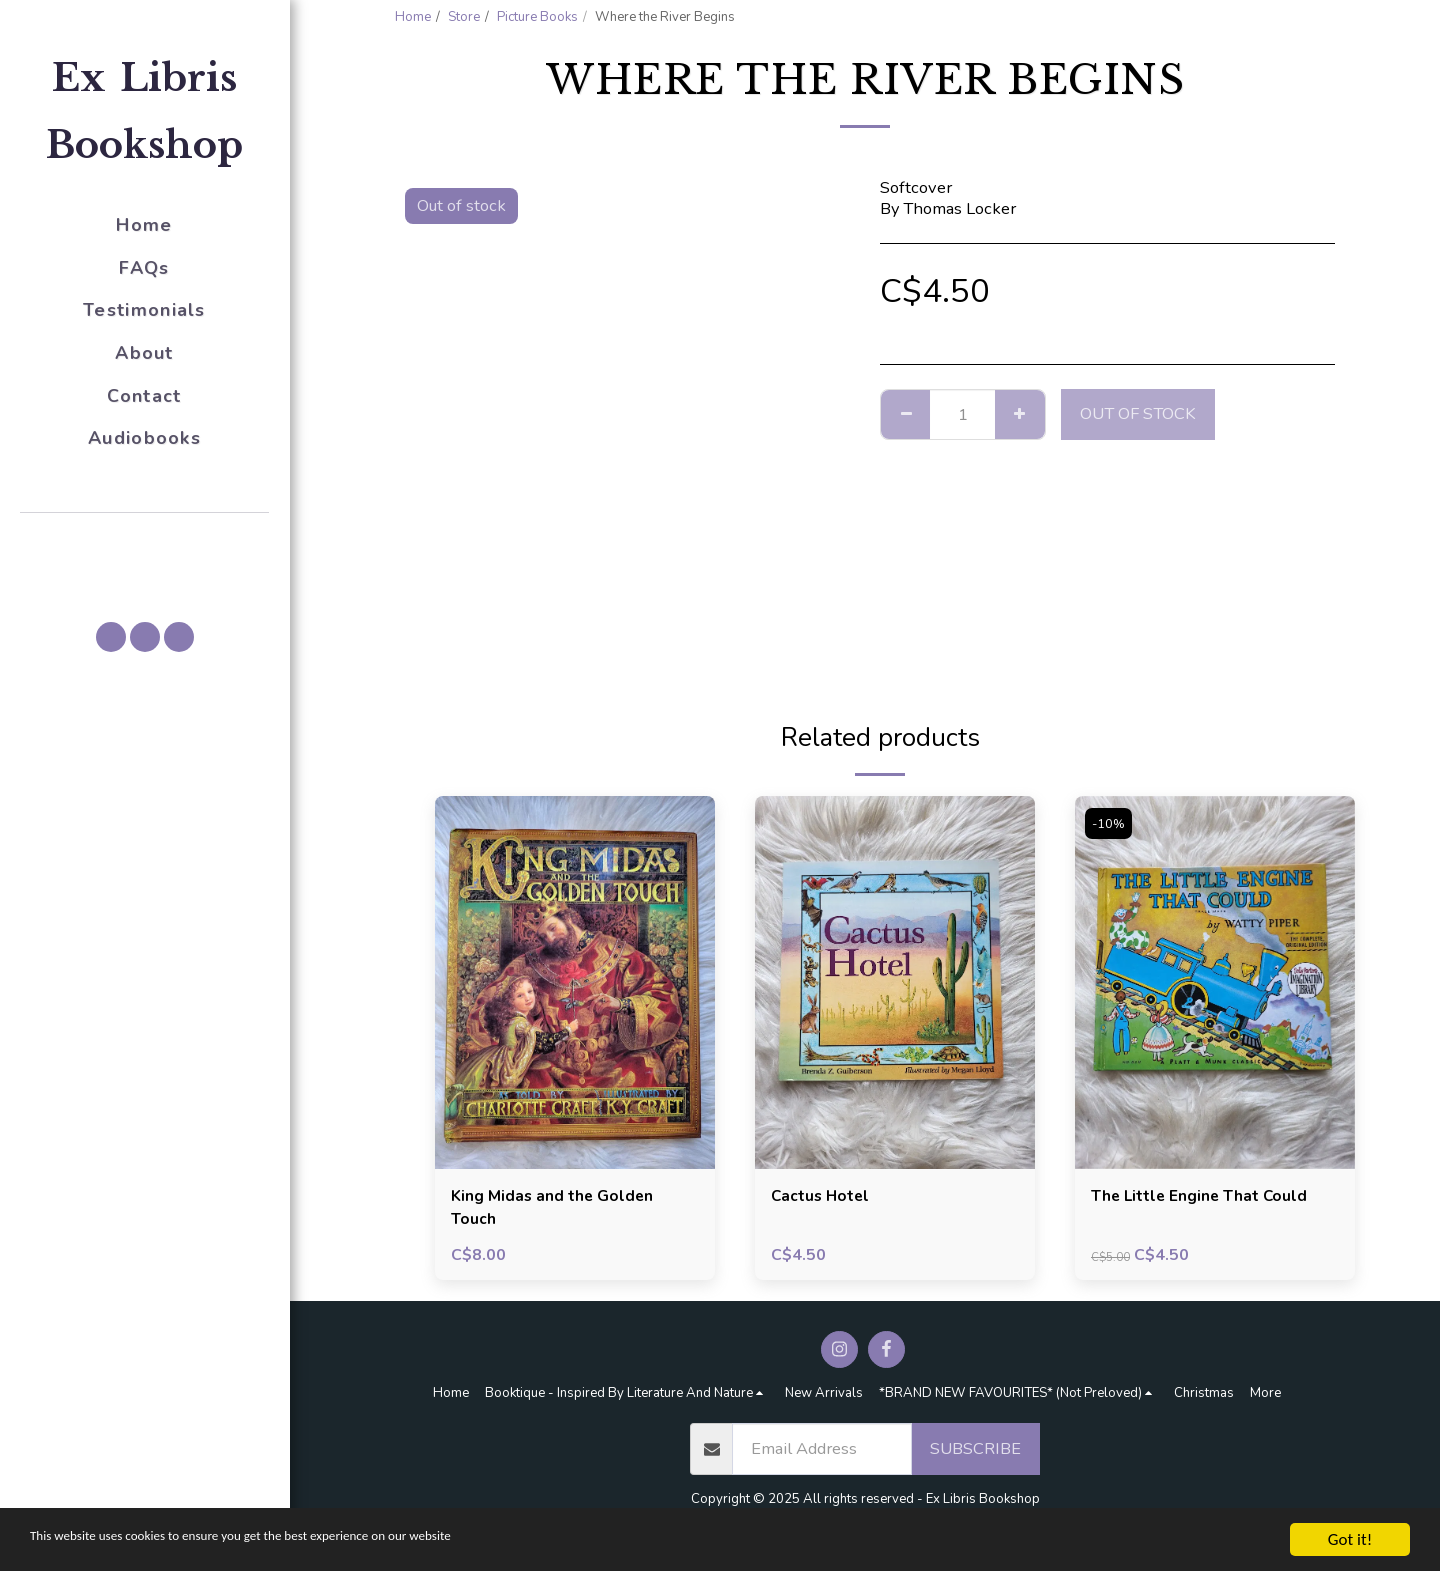 The image size is (1440, 1571). I want to click on Cactus Hotel, so click(822, 1196).